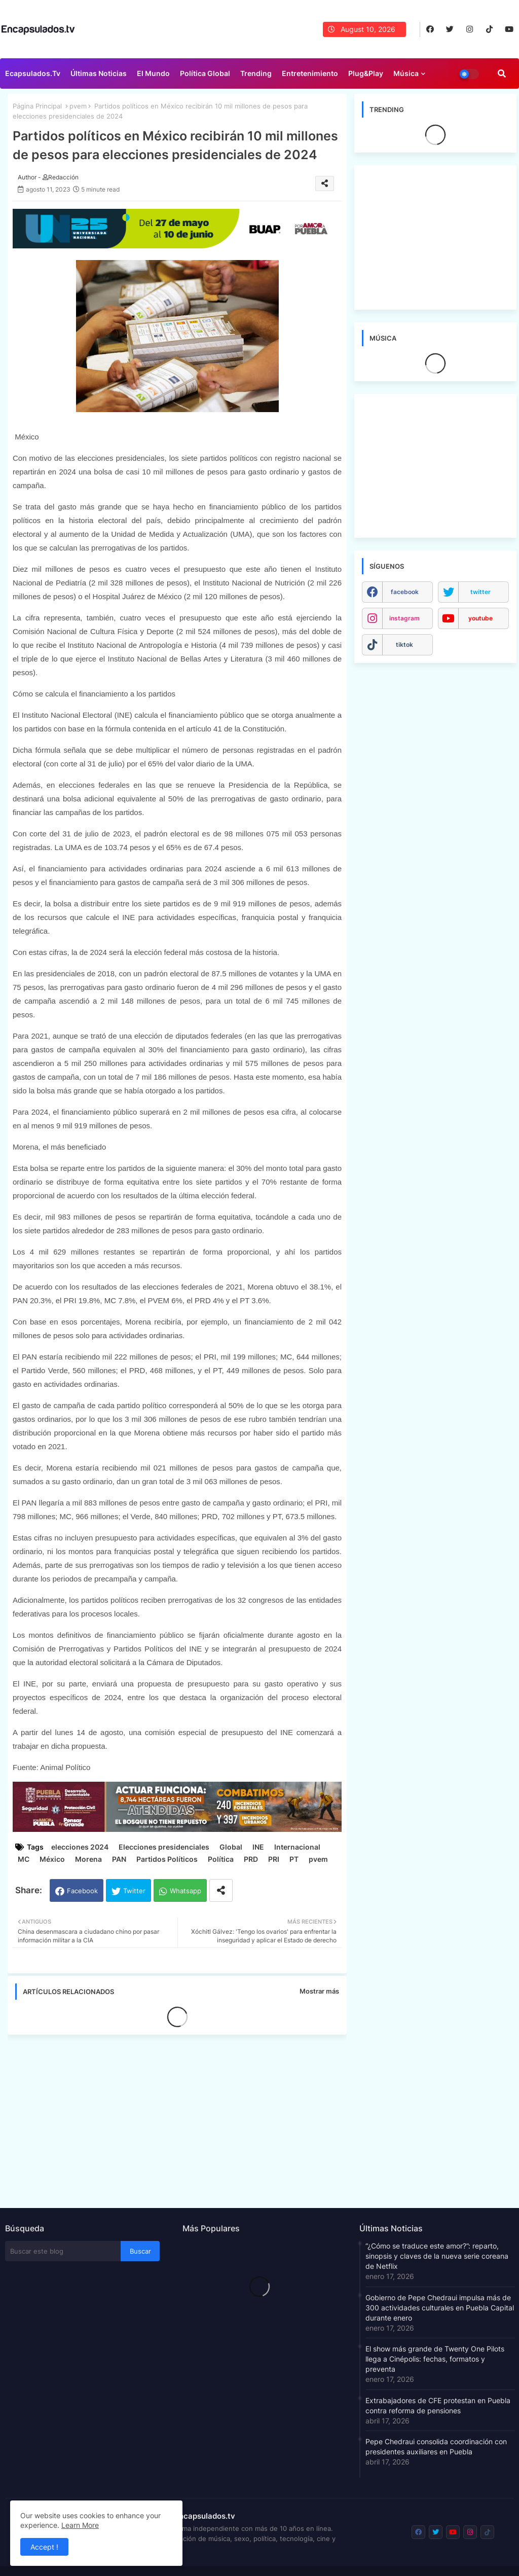 The height and width of the screenshot is (2576, 519). I want to click on Partidos Políticos, so click(167, 1859).